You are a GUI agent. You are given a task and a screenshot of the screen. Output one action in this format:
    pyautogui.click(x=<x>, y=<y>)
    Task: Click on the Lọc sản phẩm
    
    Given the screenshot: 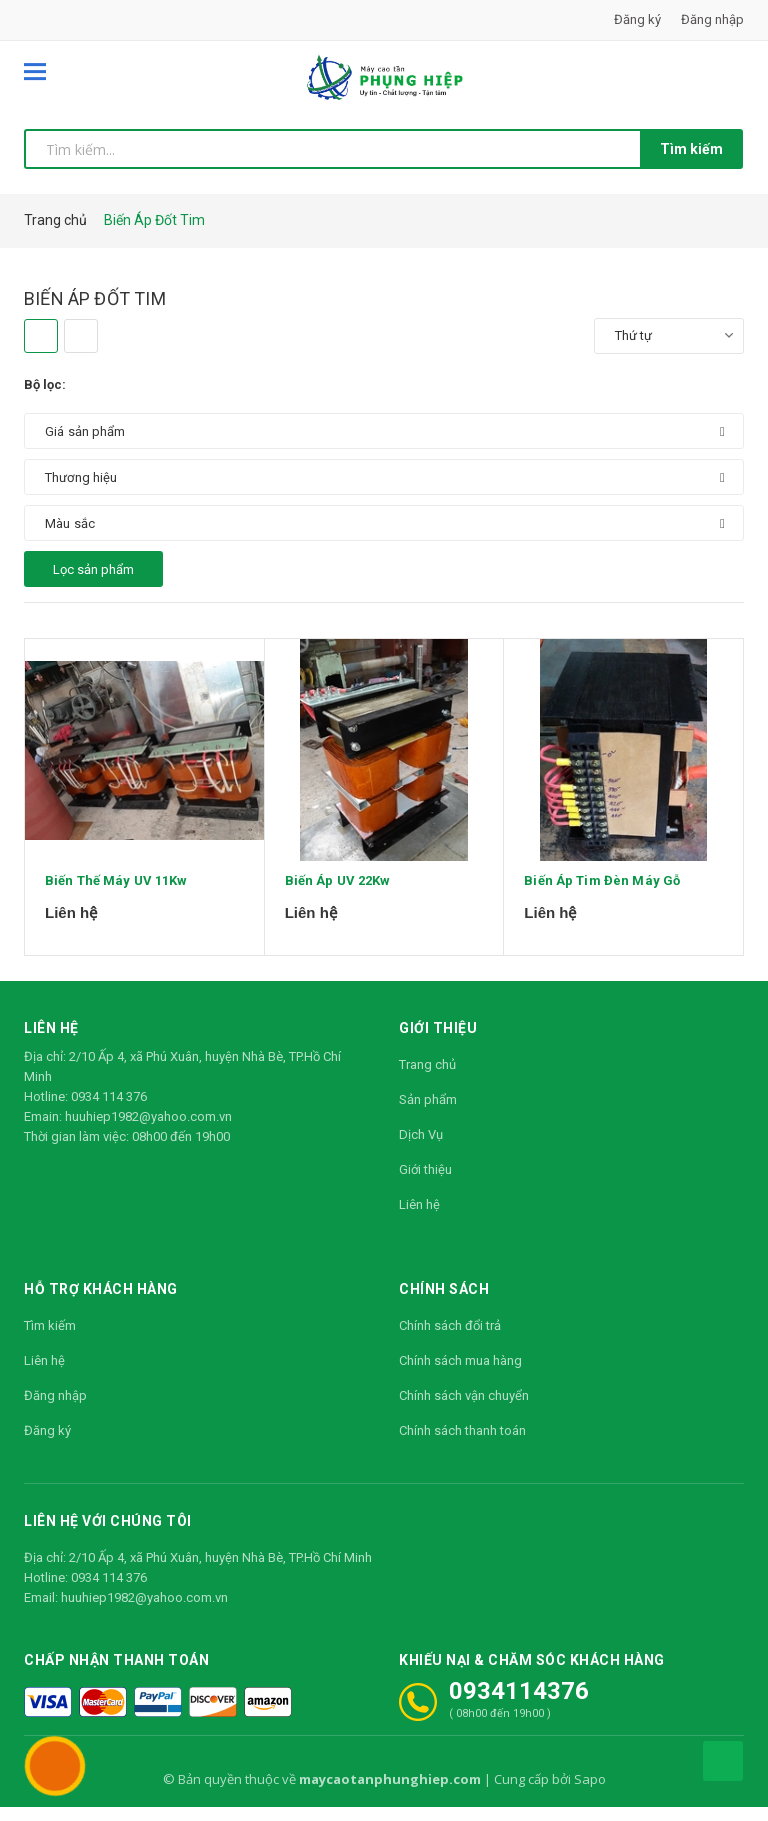 What is the action you would take?
    pyautogui.click(x=93, y=569)
    